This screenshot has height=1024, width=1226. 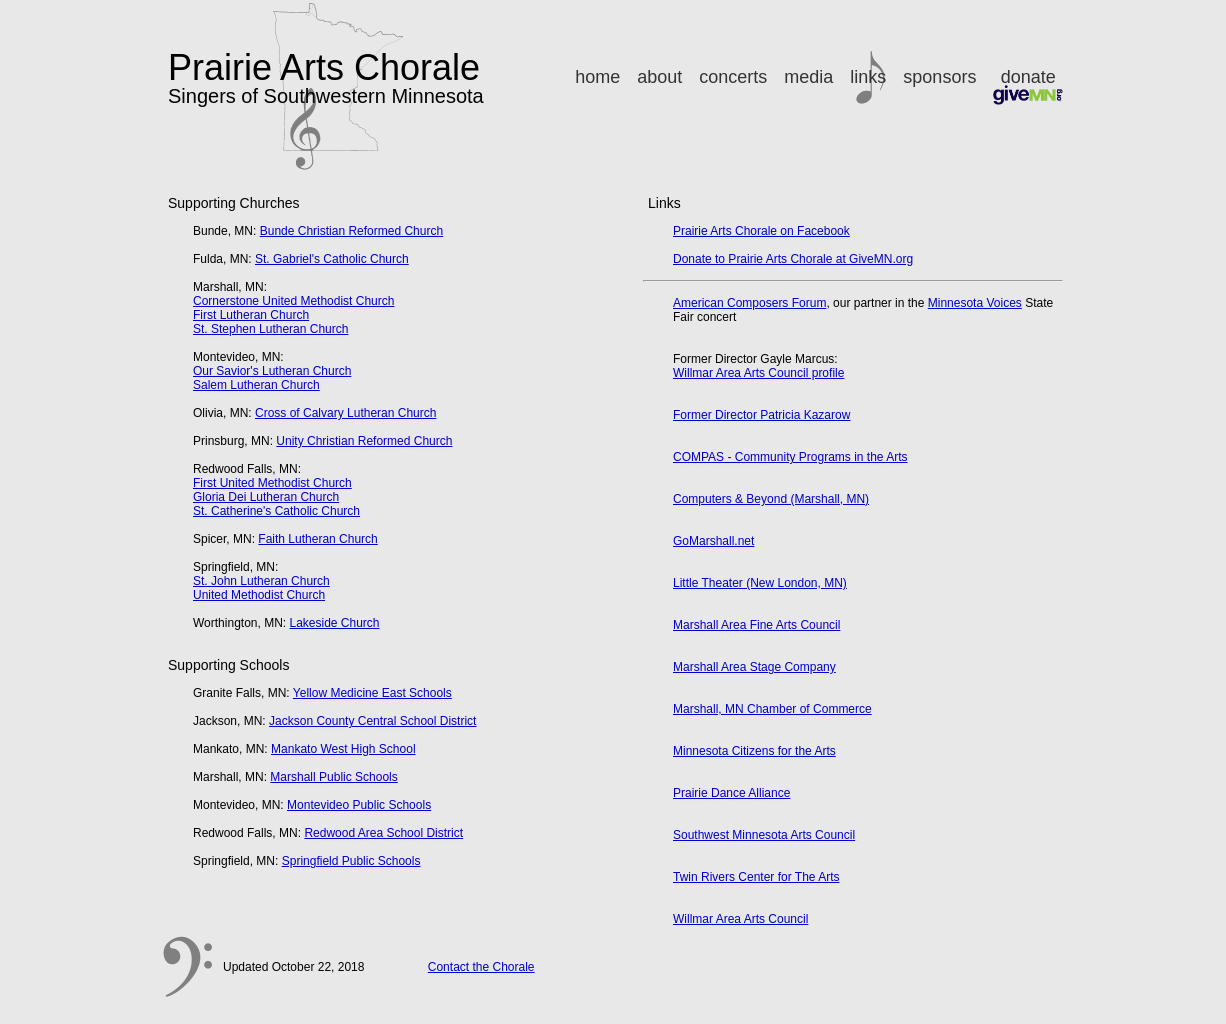 I want to click on Minnesota Citizens for the Arts, so click(x=754, y=751).